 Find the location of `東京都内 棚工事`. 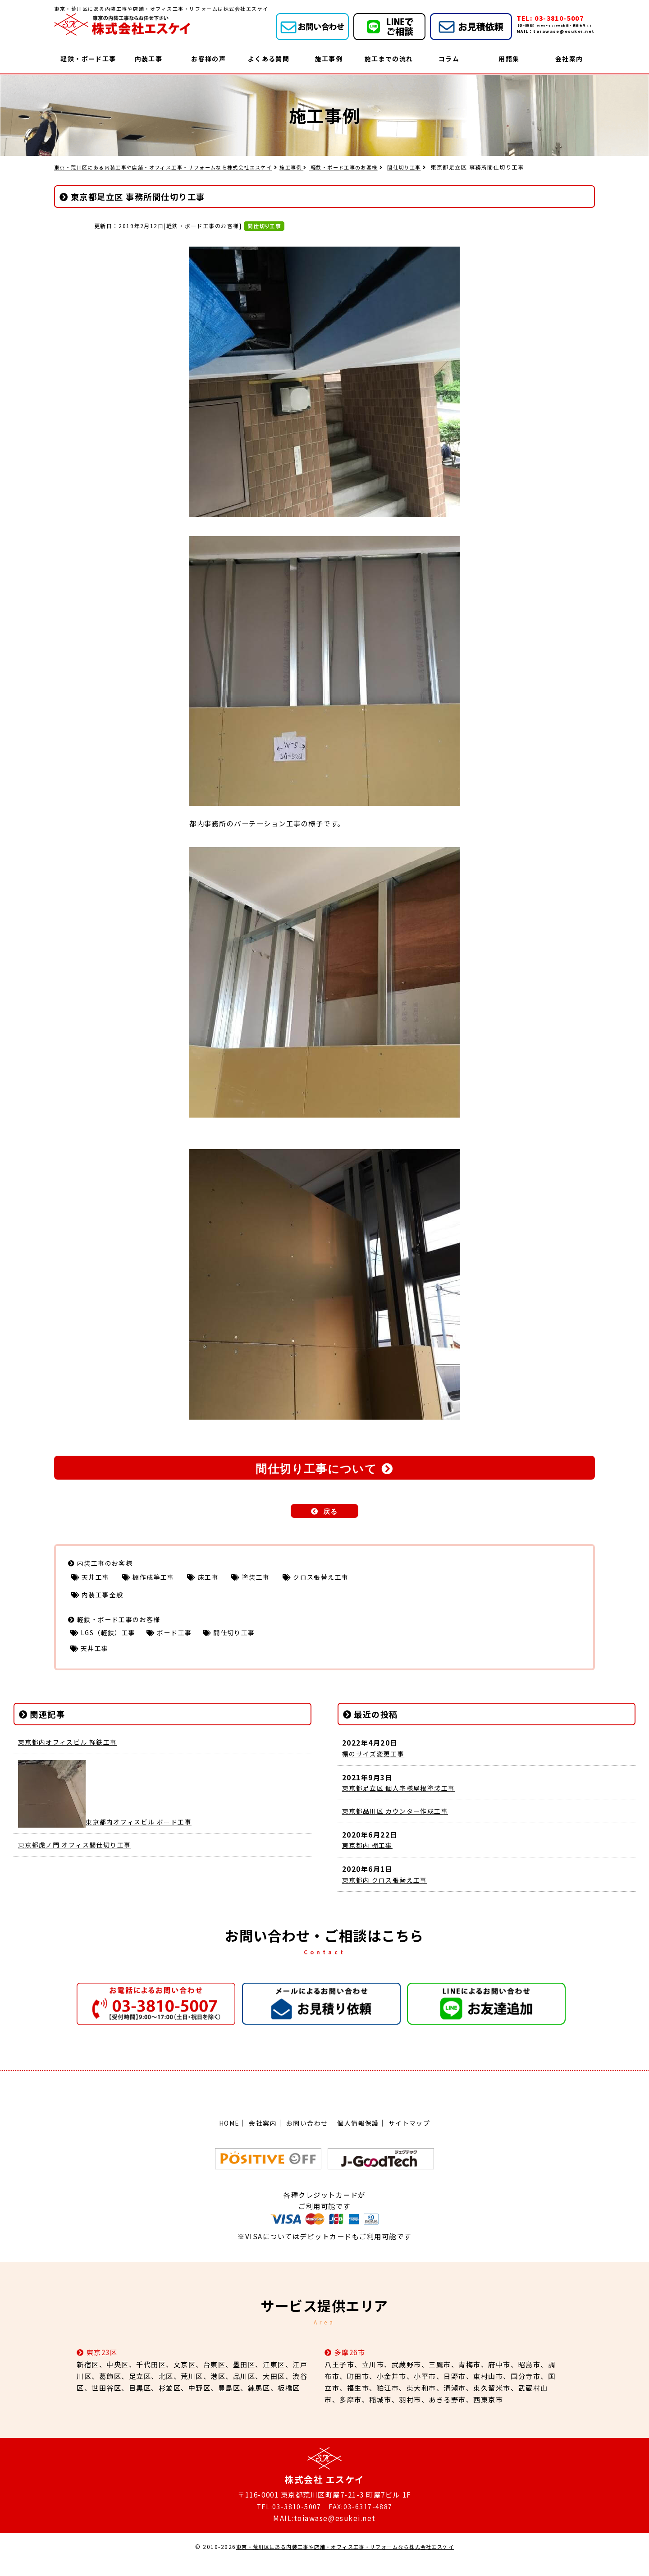

東京都内 棚工事 is located at coordinates (369, 1859).